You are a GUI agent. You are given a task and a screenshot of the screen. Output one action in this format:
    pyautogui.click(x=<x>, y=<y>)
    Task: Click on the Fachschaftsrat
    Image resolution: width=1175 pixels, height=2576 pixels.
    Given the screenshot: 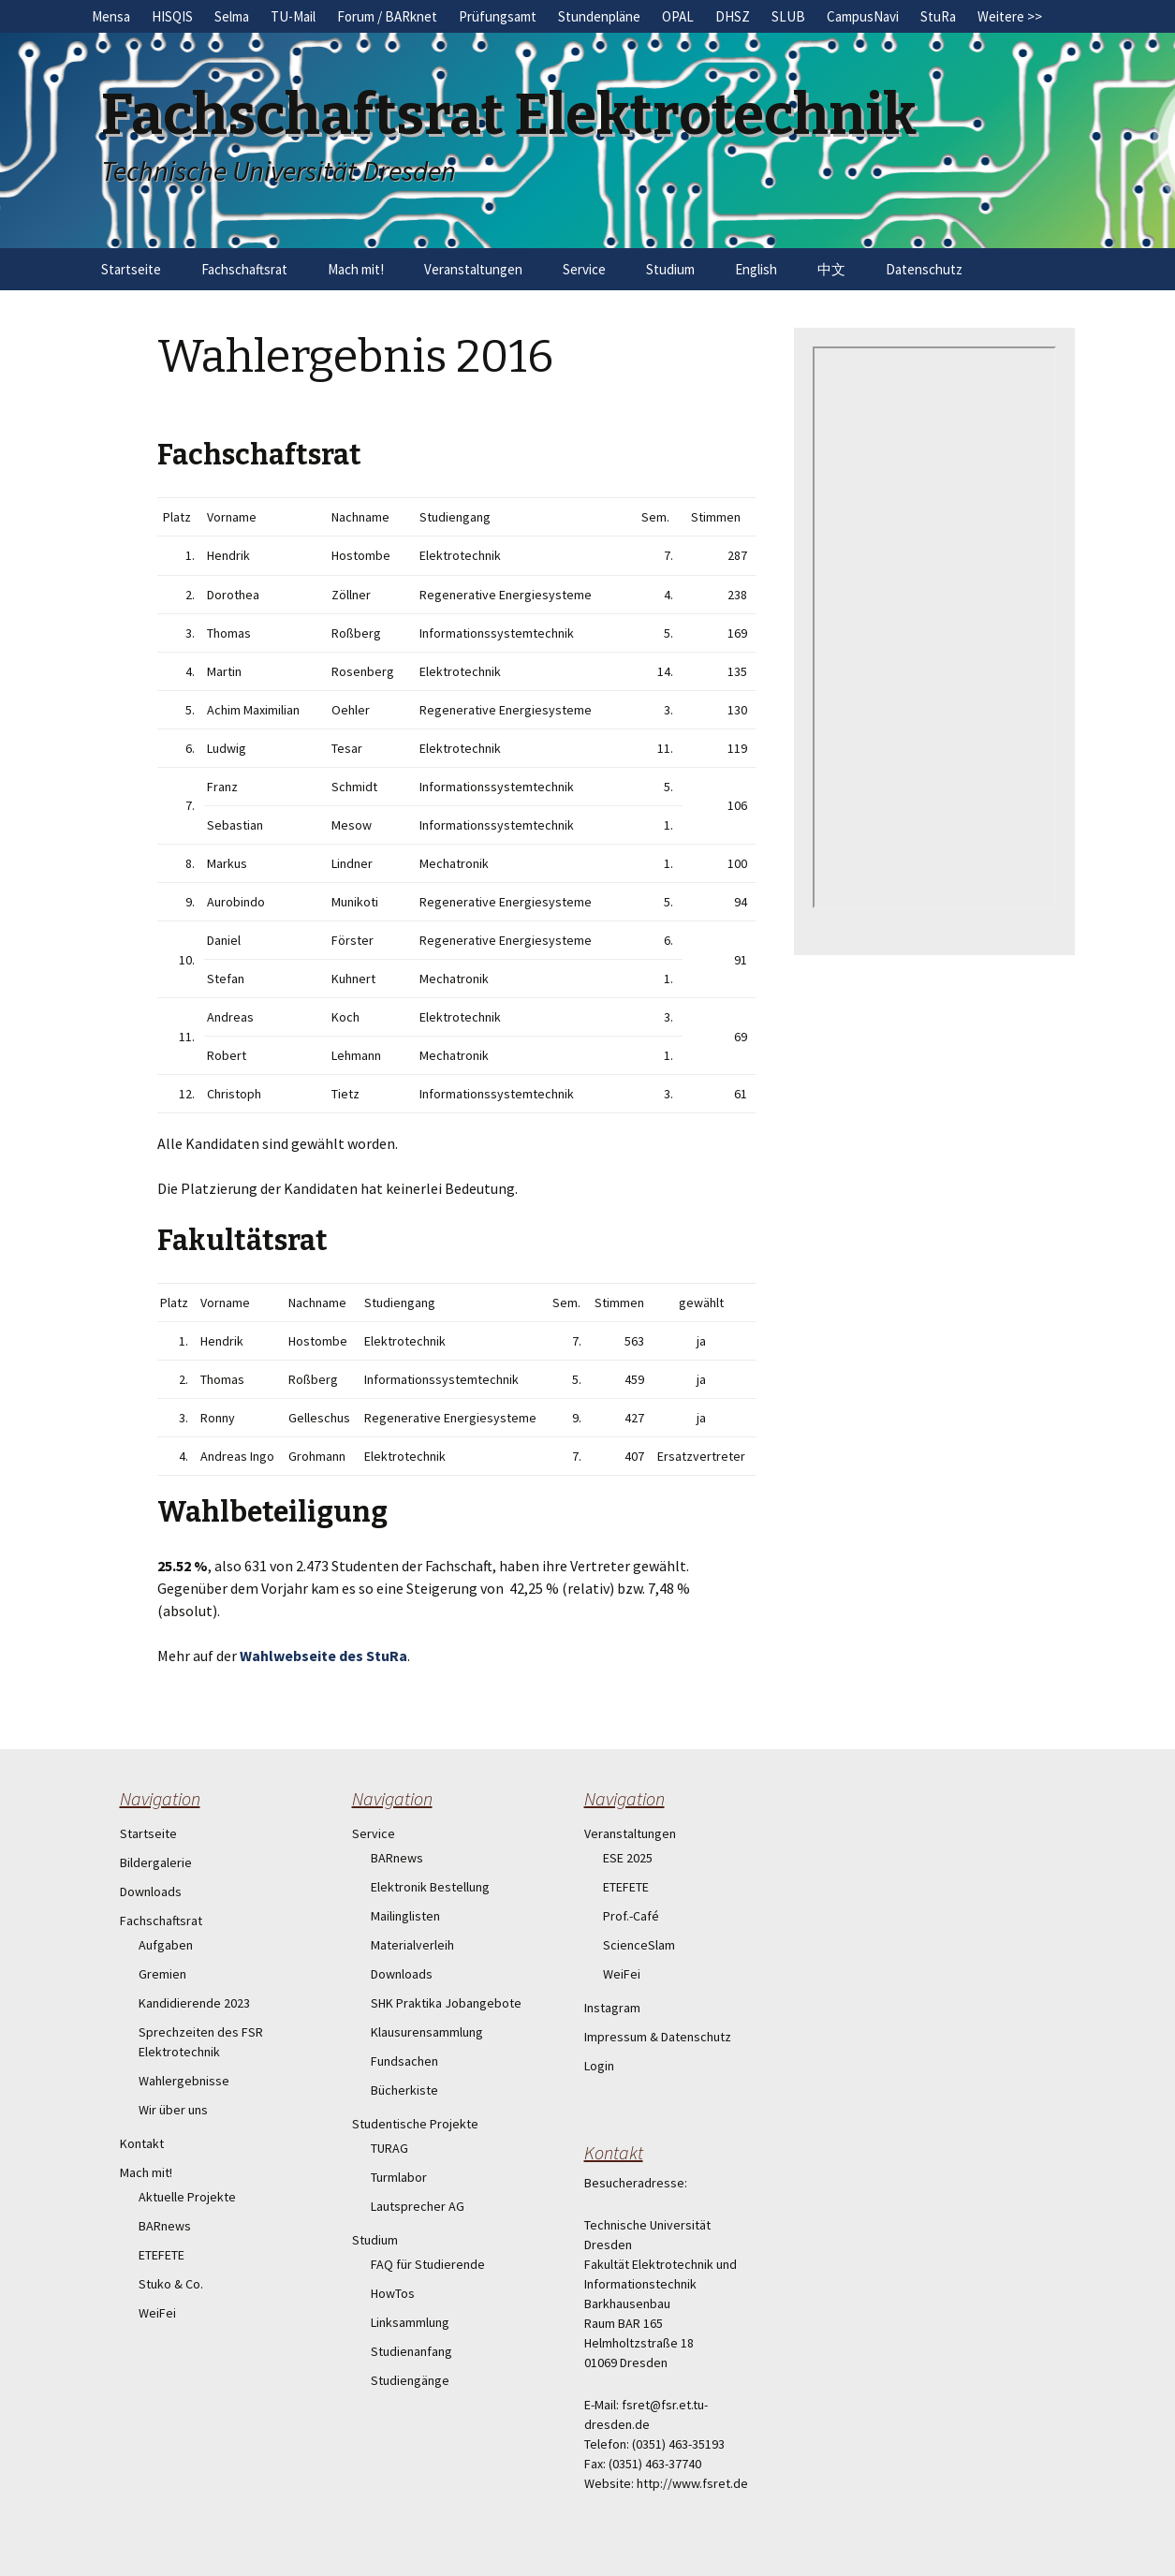 What is the action you would take?
    pyautogui.click(x=244, y=269)
    